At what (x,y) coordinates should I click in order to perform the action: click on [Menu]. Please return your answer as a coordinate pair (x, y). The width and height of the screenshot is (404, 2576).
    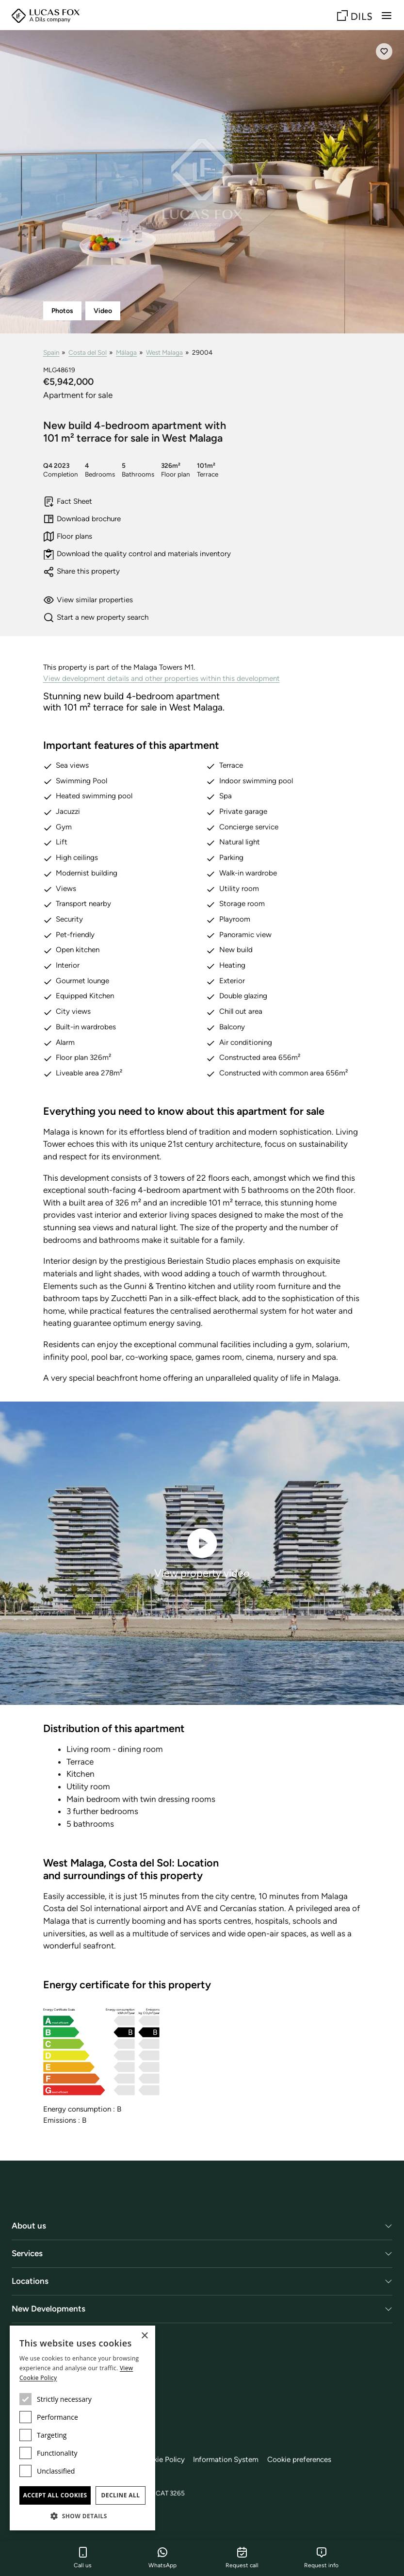
    Looking at the image, I should click on (386, 15).